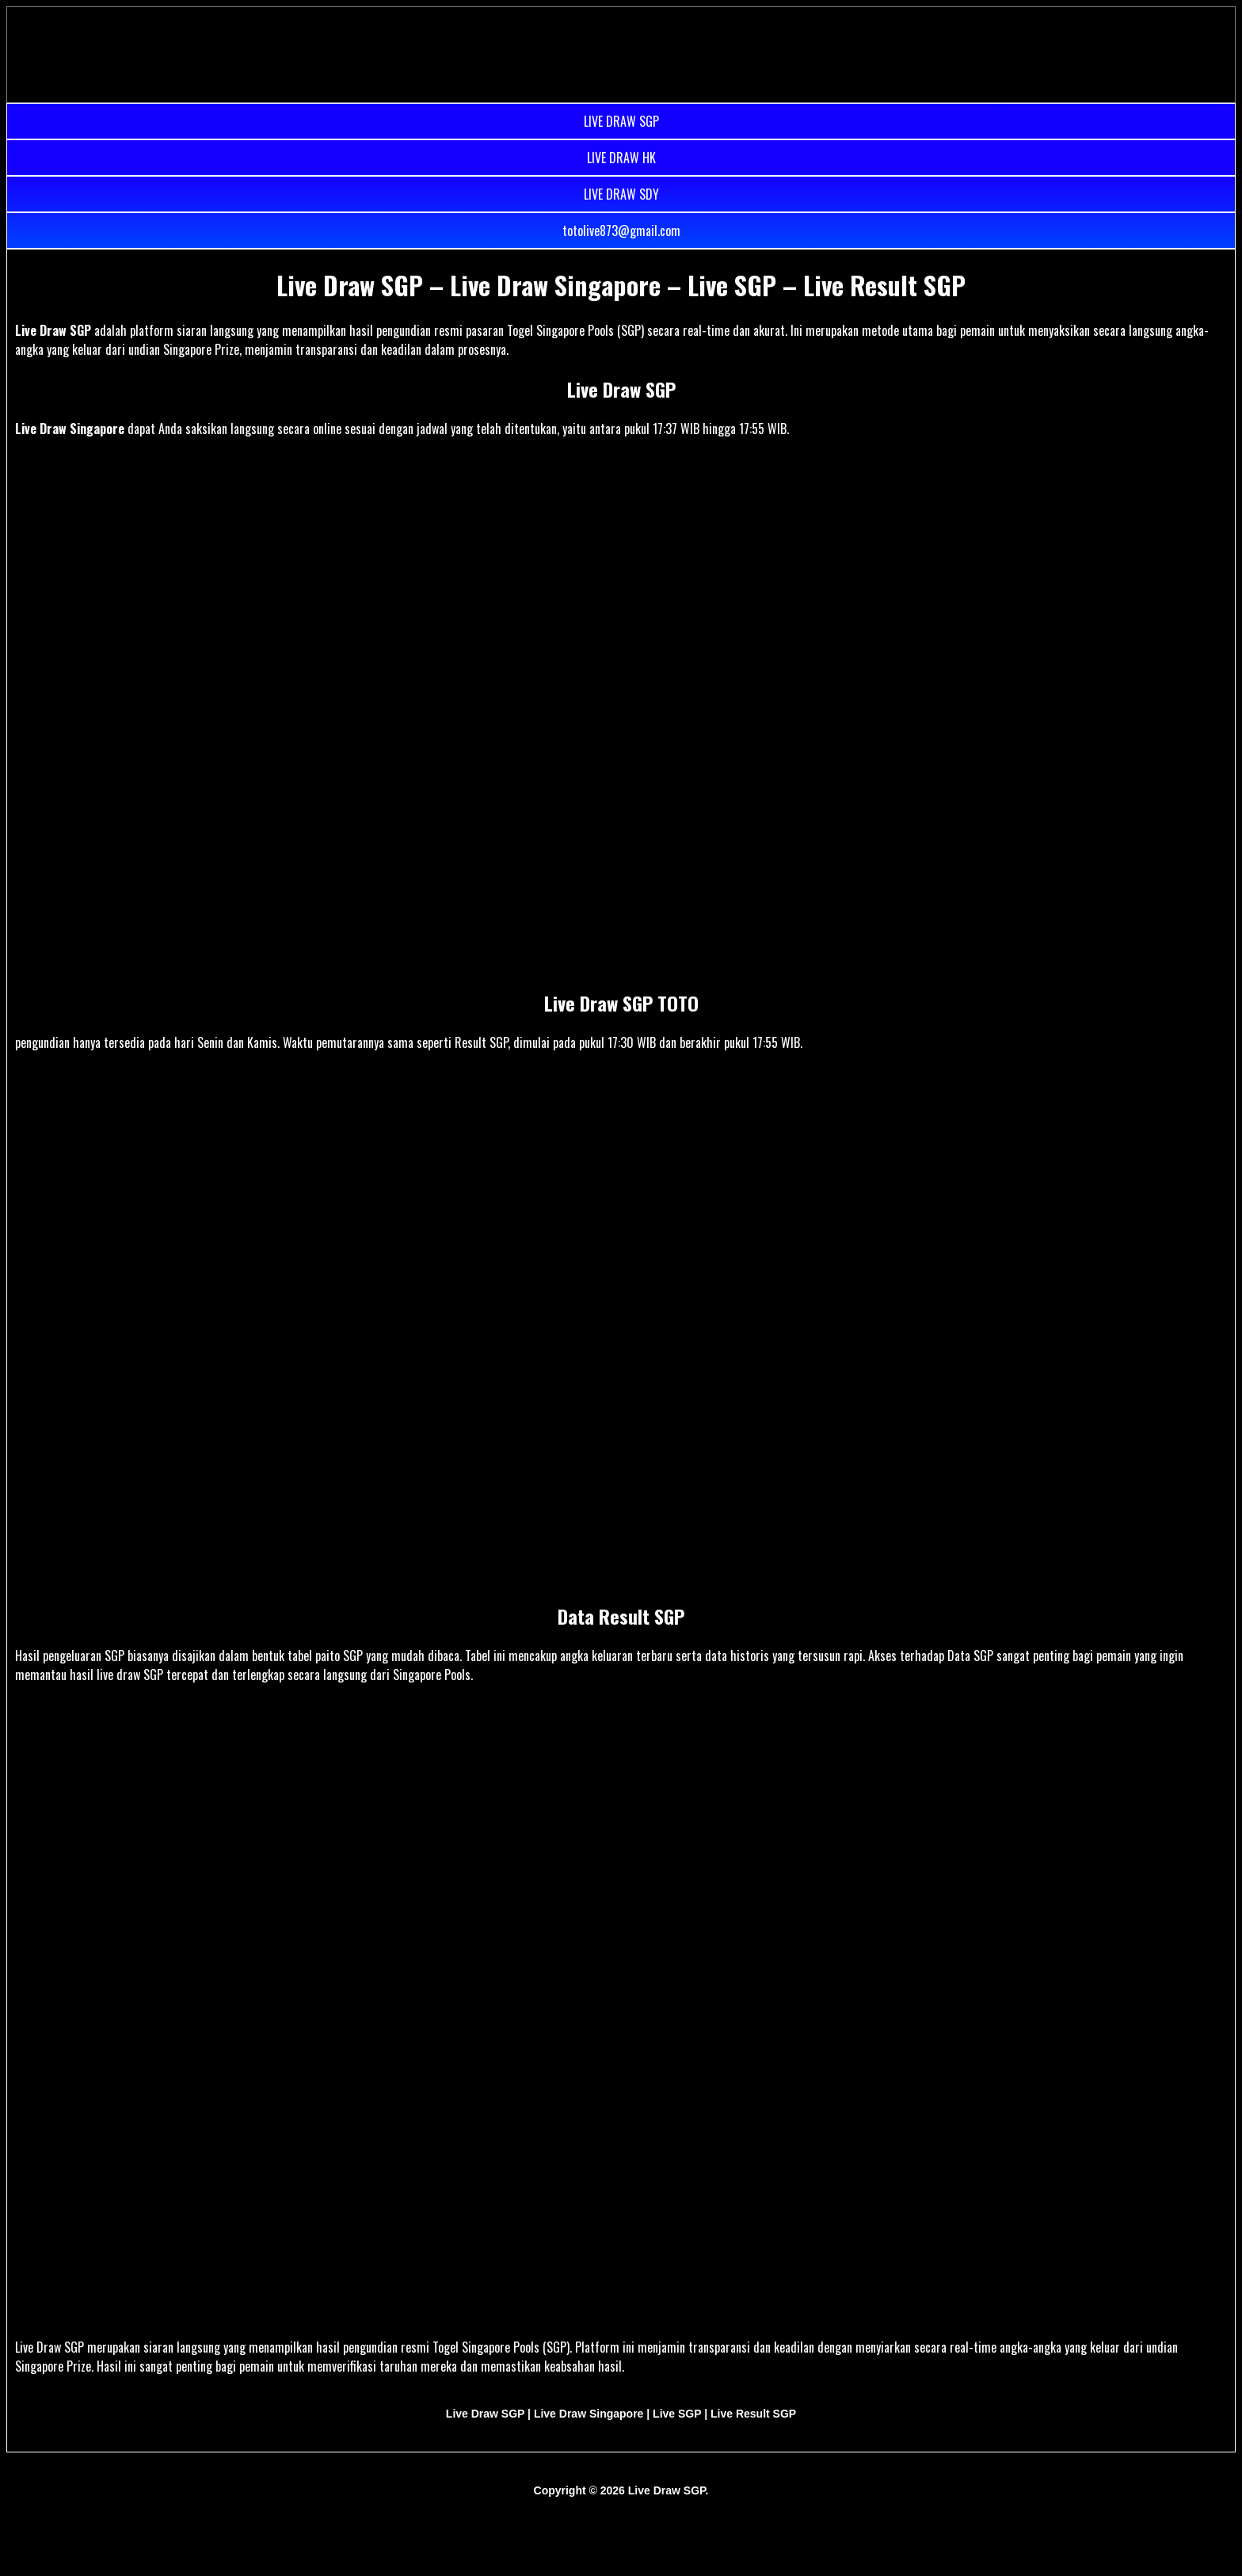 The image size is (1242, 2576). Describe the element at coordinates (753, 2413) in the screenshot. I see `Live Result SGP` at that location.